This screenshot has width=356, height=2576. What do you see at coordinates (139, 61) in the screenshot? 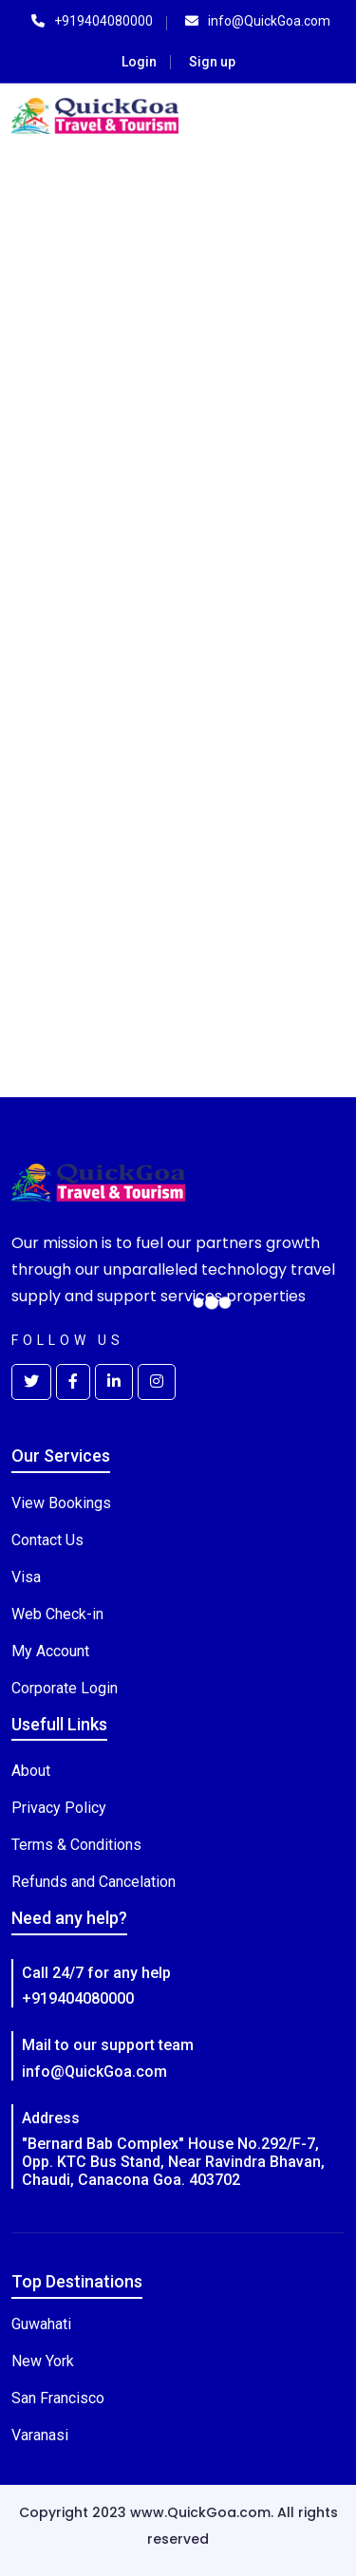
I see `Login` at bounding box center [139, 61].